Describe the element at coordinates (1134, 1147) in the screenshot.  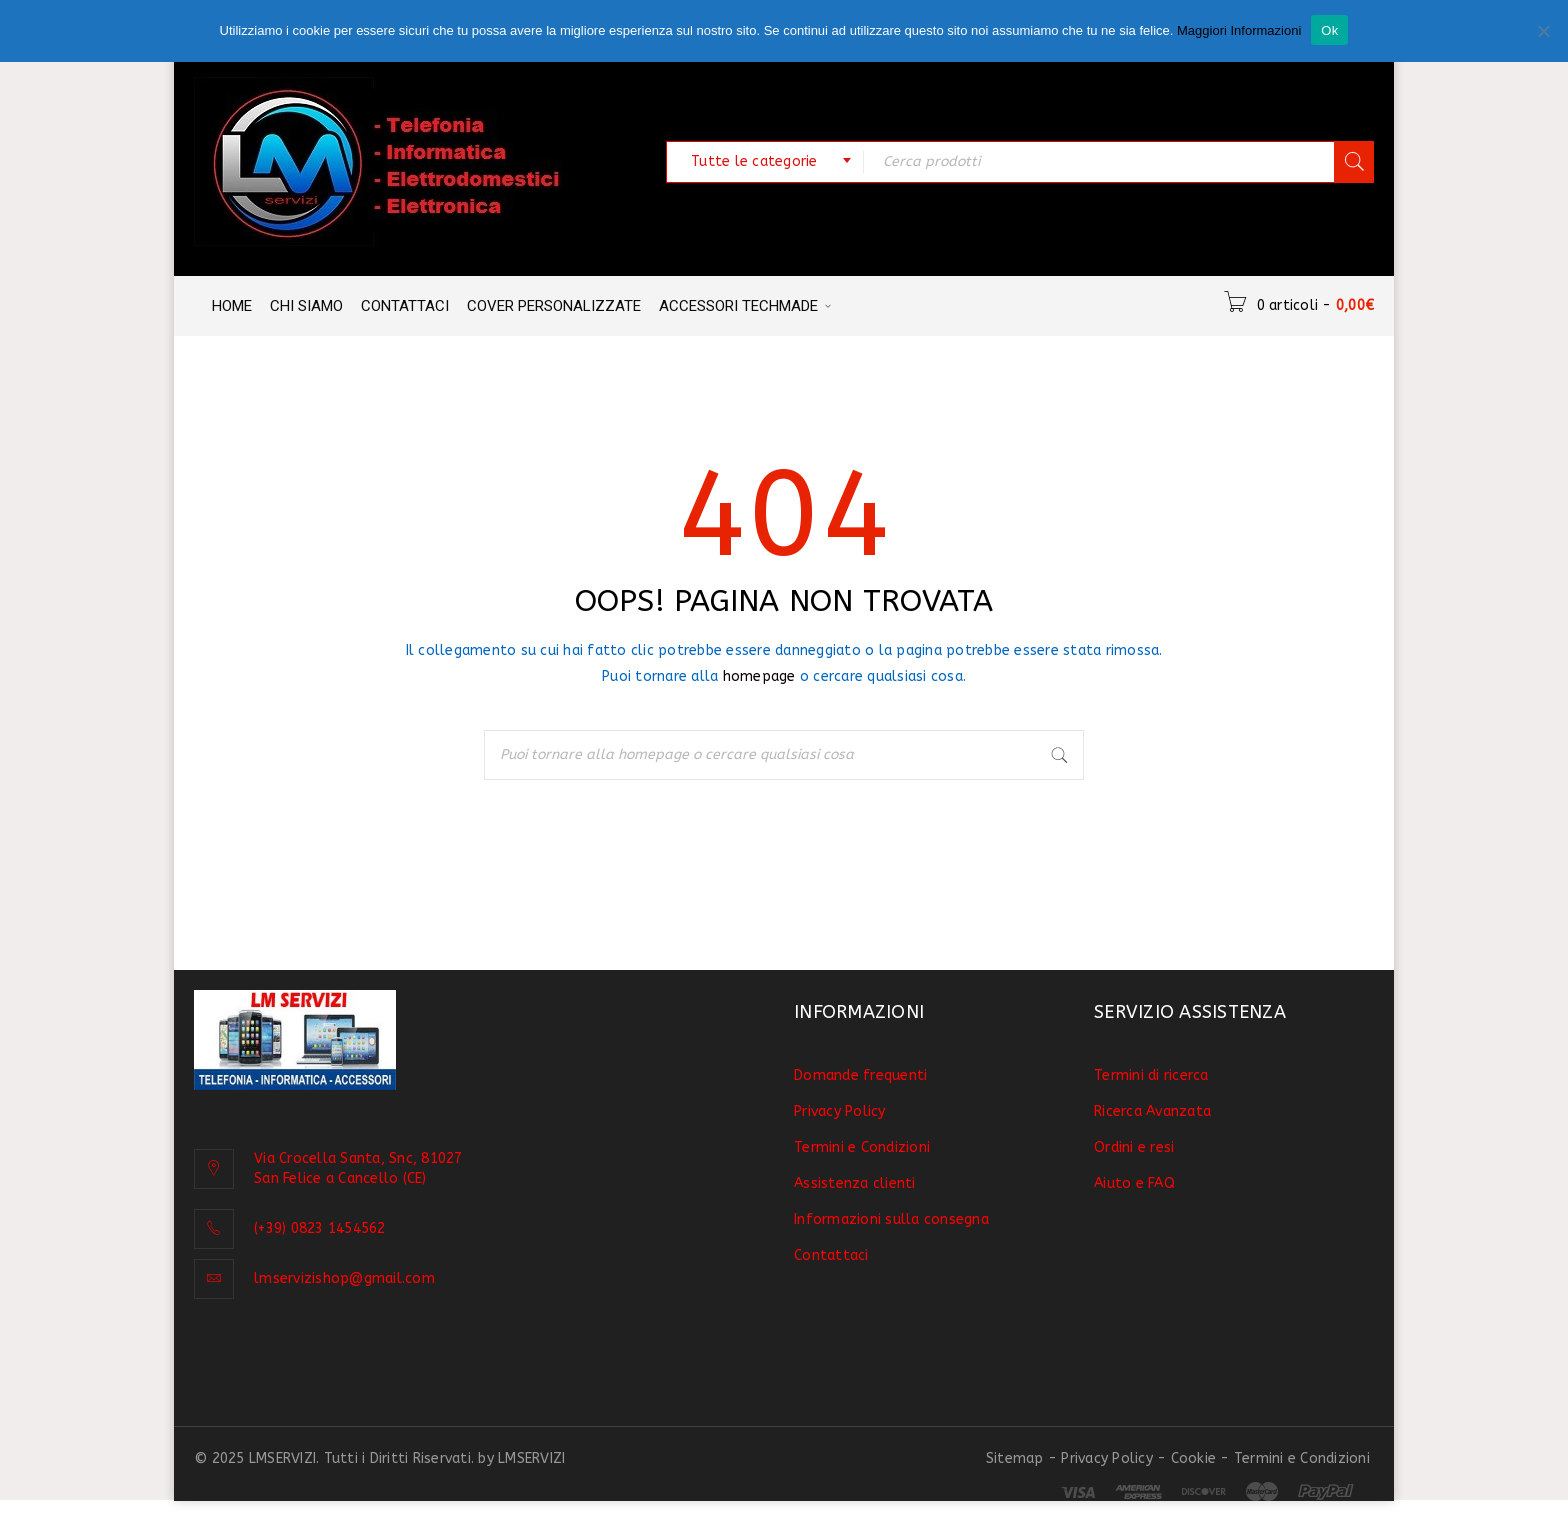
I see `Ordini e resi` at that location.